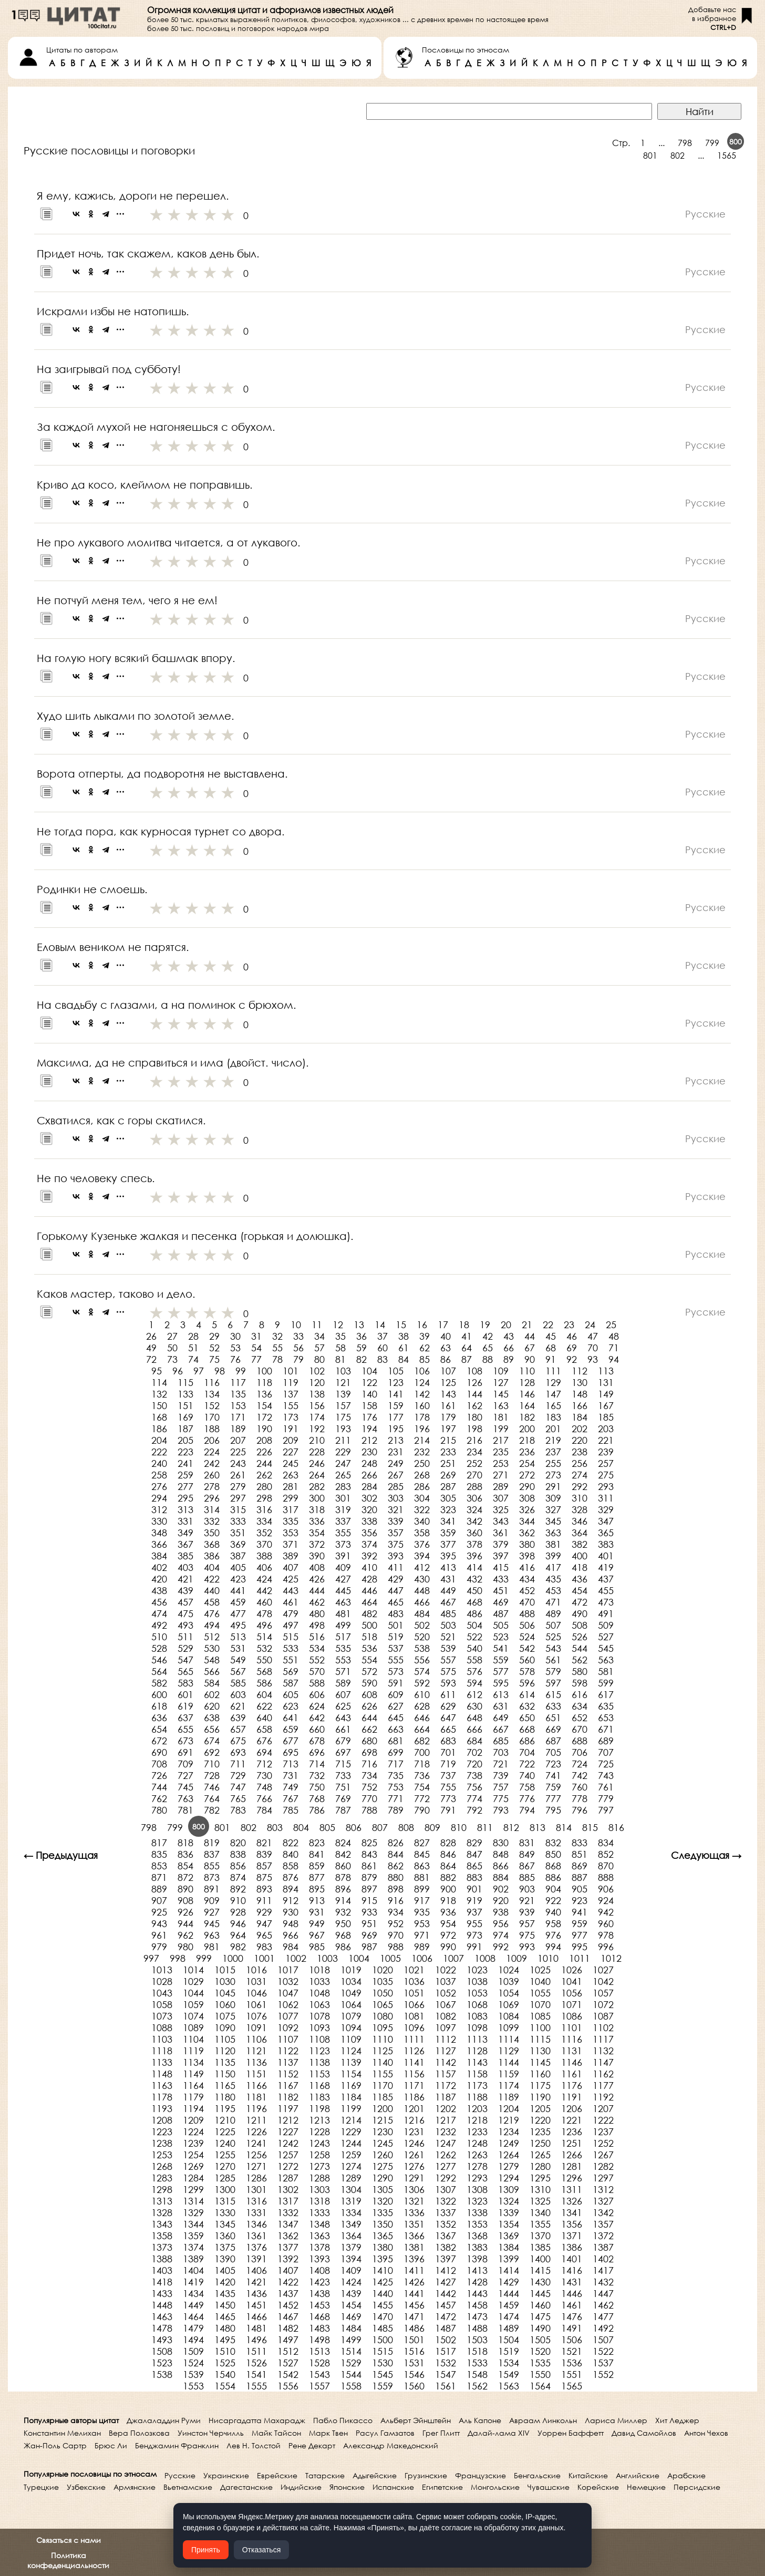  What do you see at coordinates (606, 1935) in the screenshot?
I see `978` at bounding box center [606, 1935].